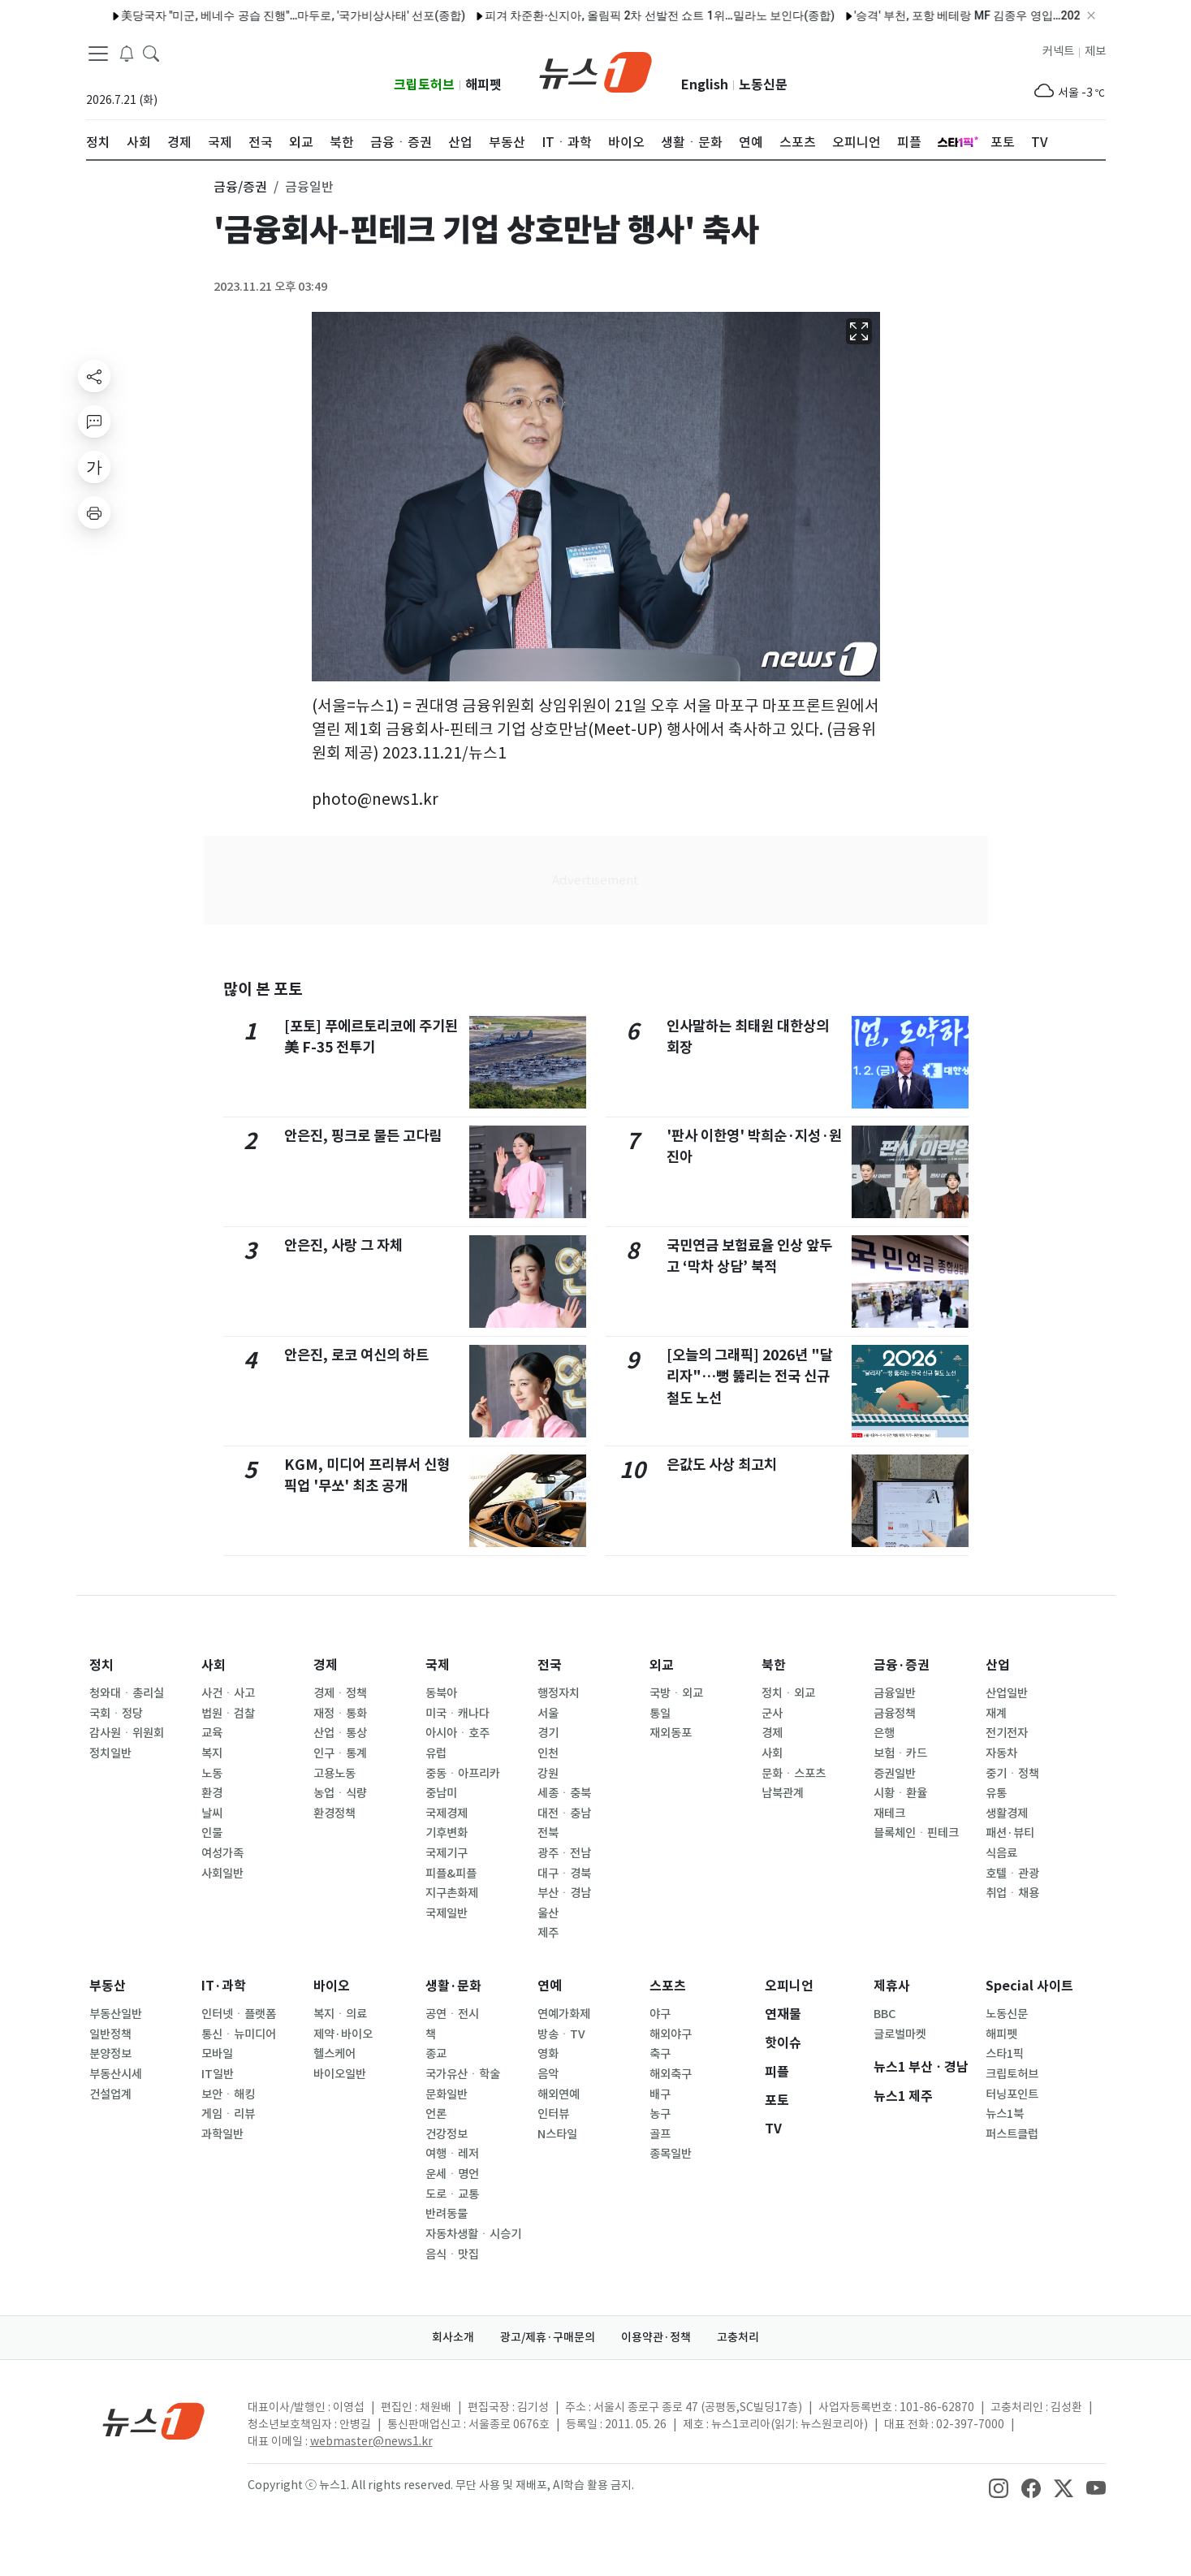  Describe the element at coordinates (548, 2054) in the screenshot. I see `영화` at that location.